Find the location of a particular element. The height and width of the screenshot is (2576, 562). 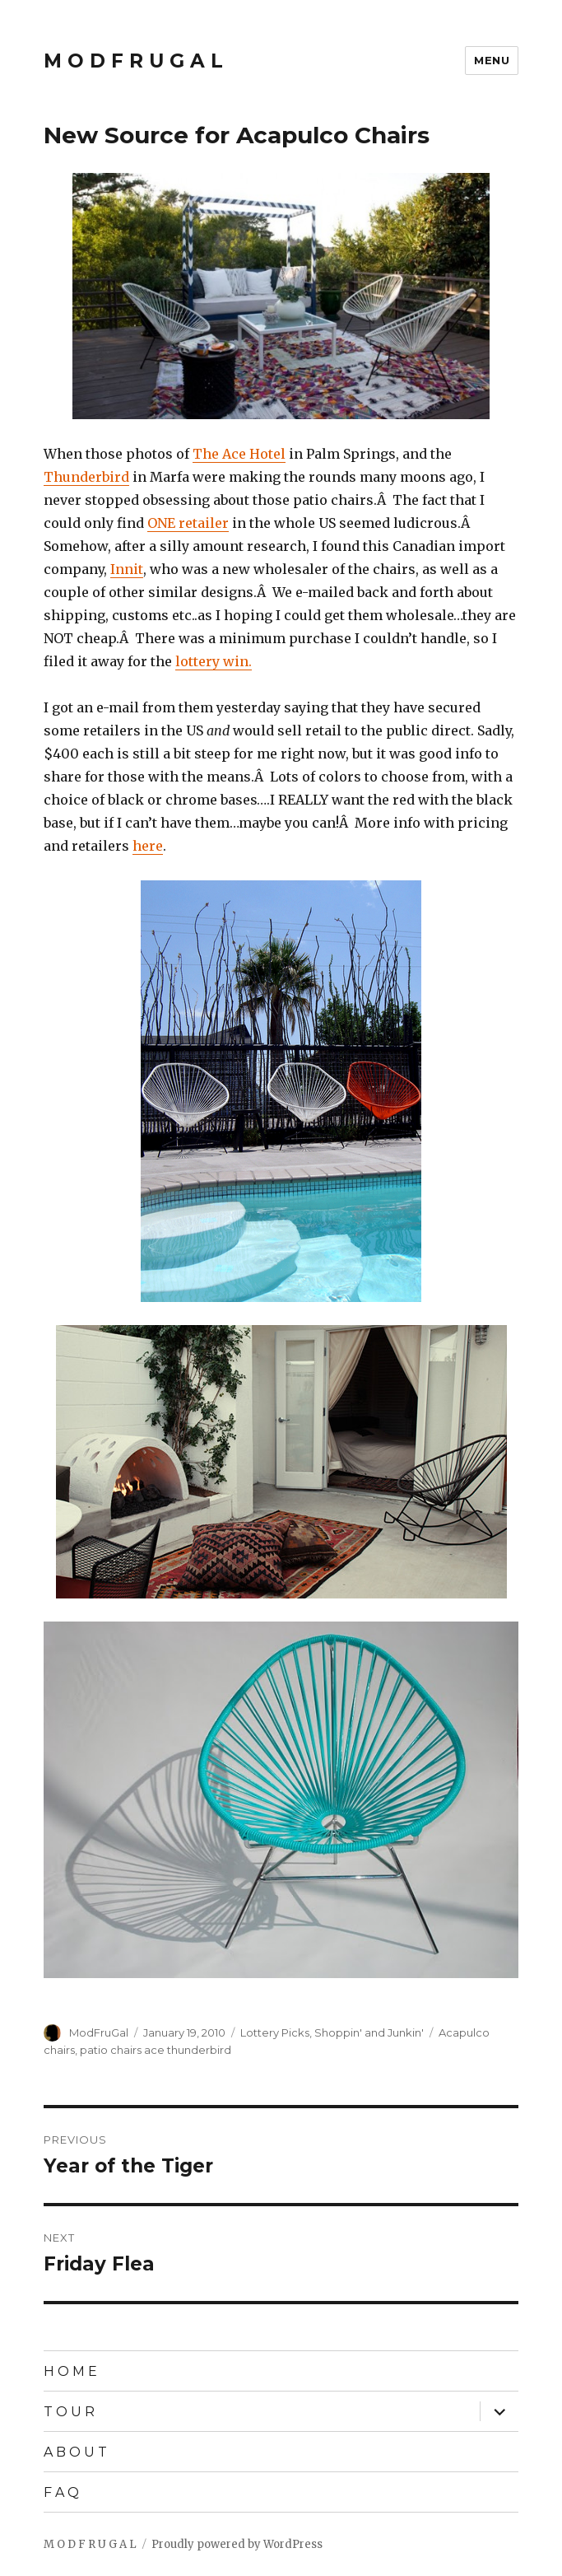

Innit is located at coordinates (126, 569).